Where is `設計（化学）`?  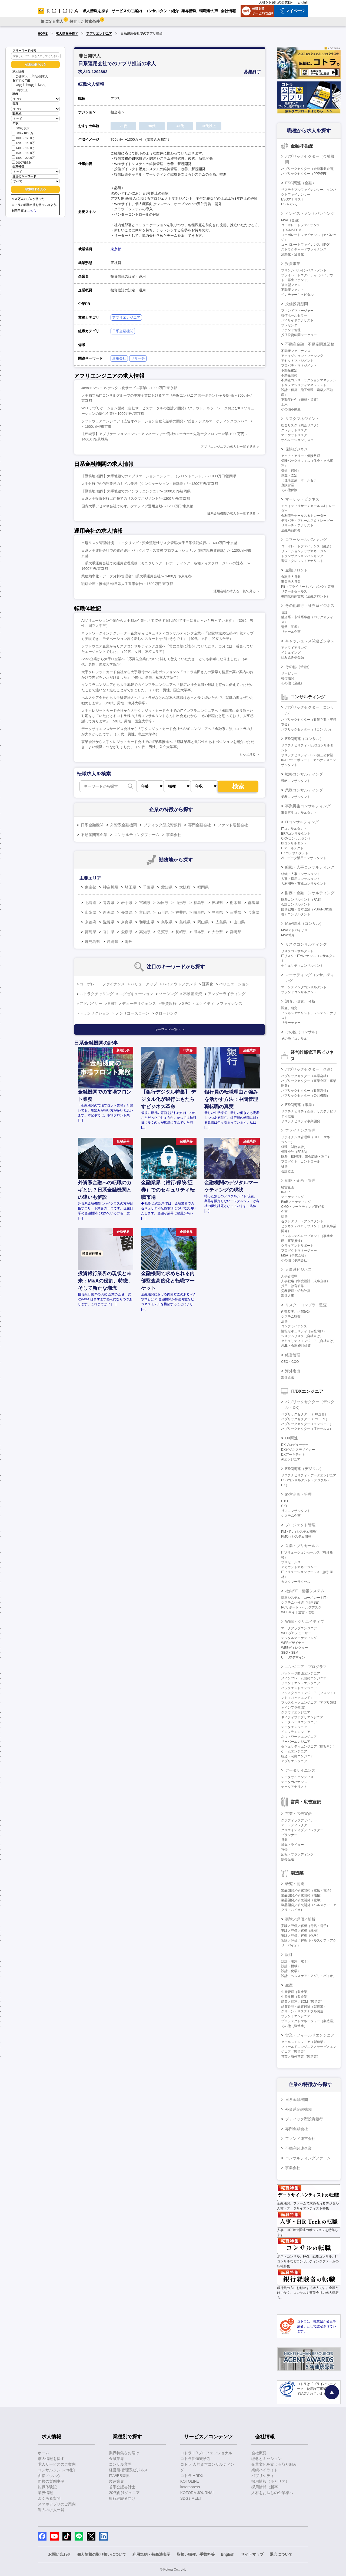
設計（化学） is located at coordinates (291, 1971).